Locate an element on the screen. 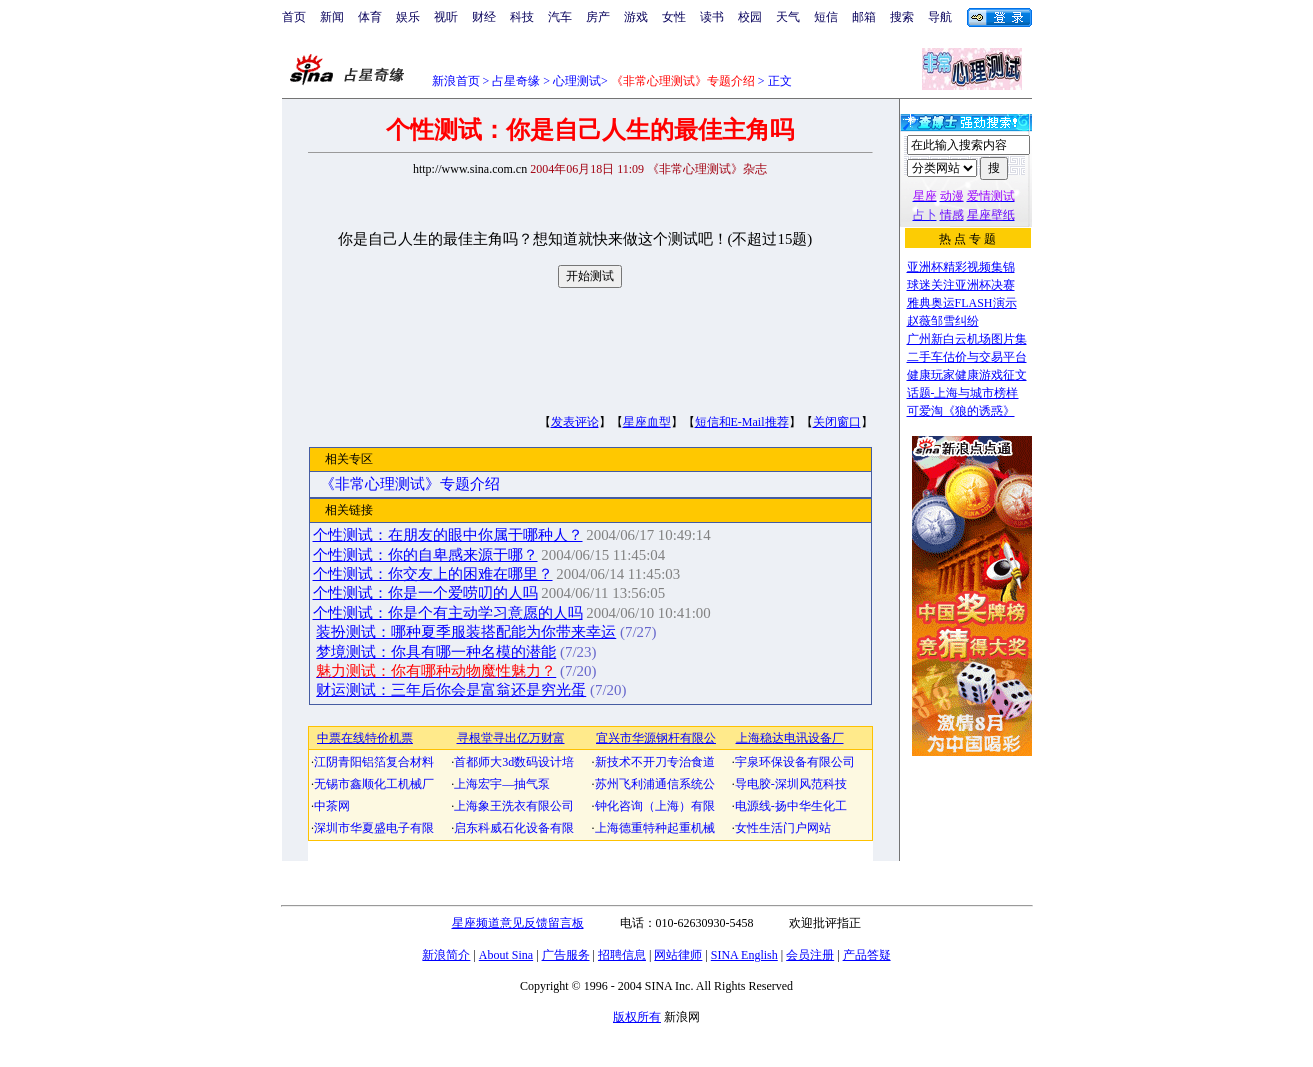  新浪首页 is located at coordinates (456, 81).